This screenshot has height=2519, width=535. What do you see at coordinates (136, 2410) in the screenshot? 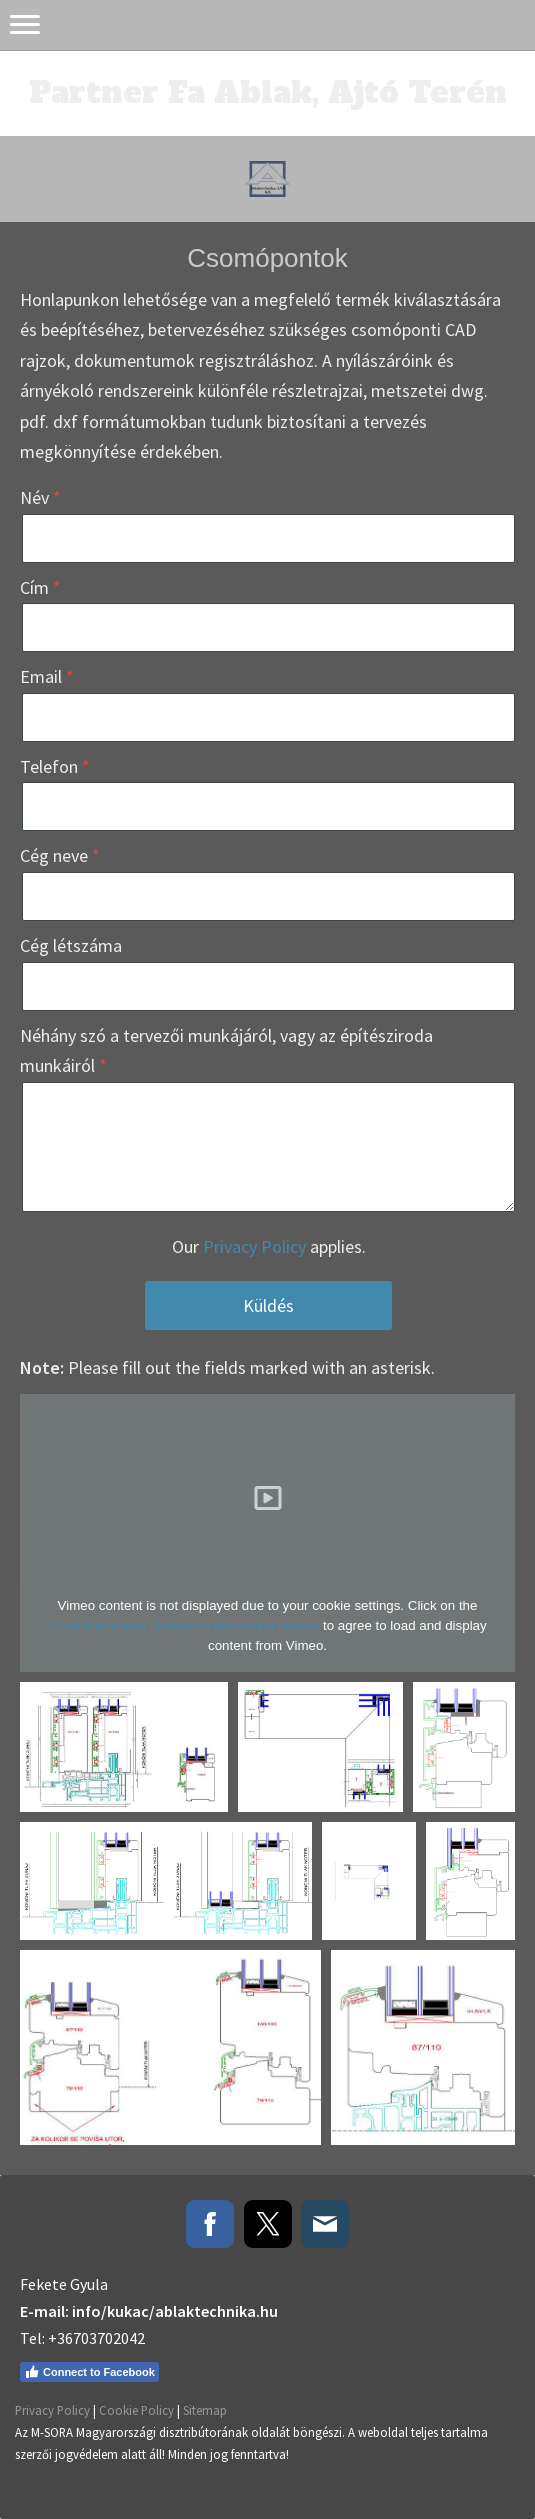
I see `Cookie Policy` at bounding box center [136, 2410].